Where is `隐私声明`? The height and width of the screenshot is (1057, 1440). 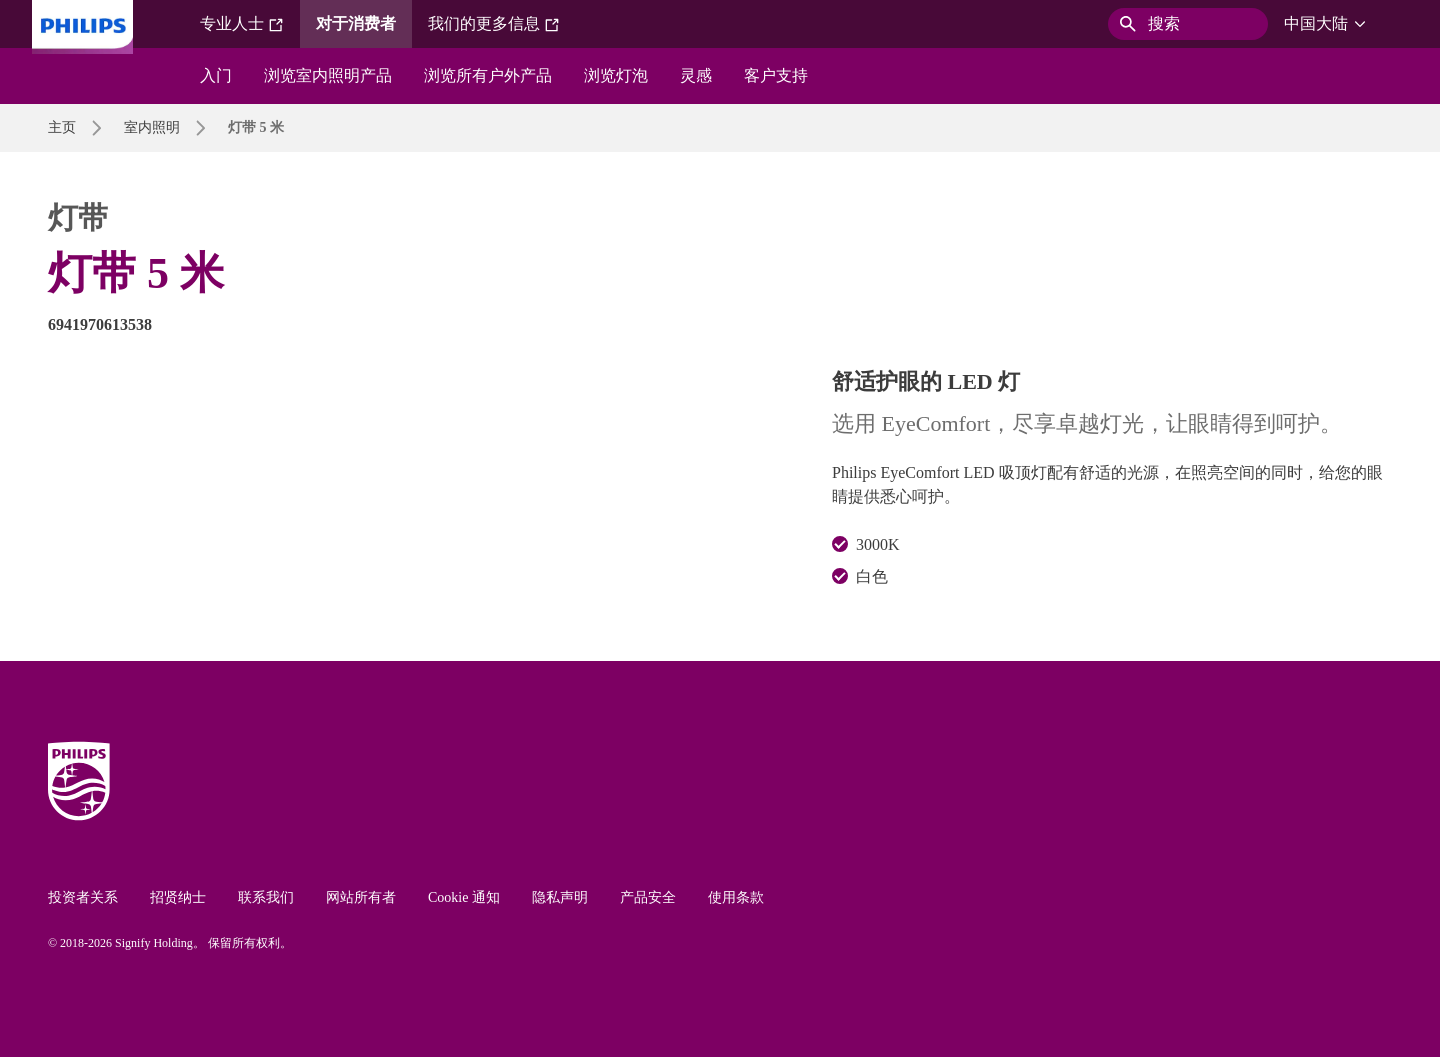
隐私声明 is located at coordinates (560, 897).